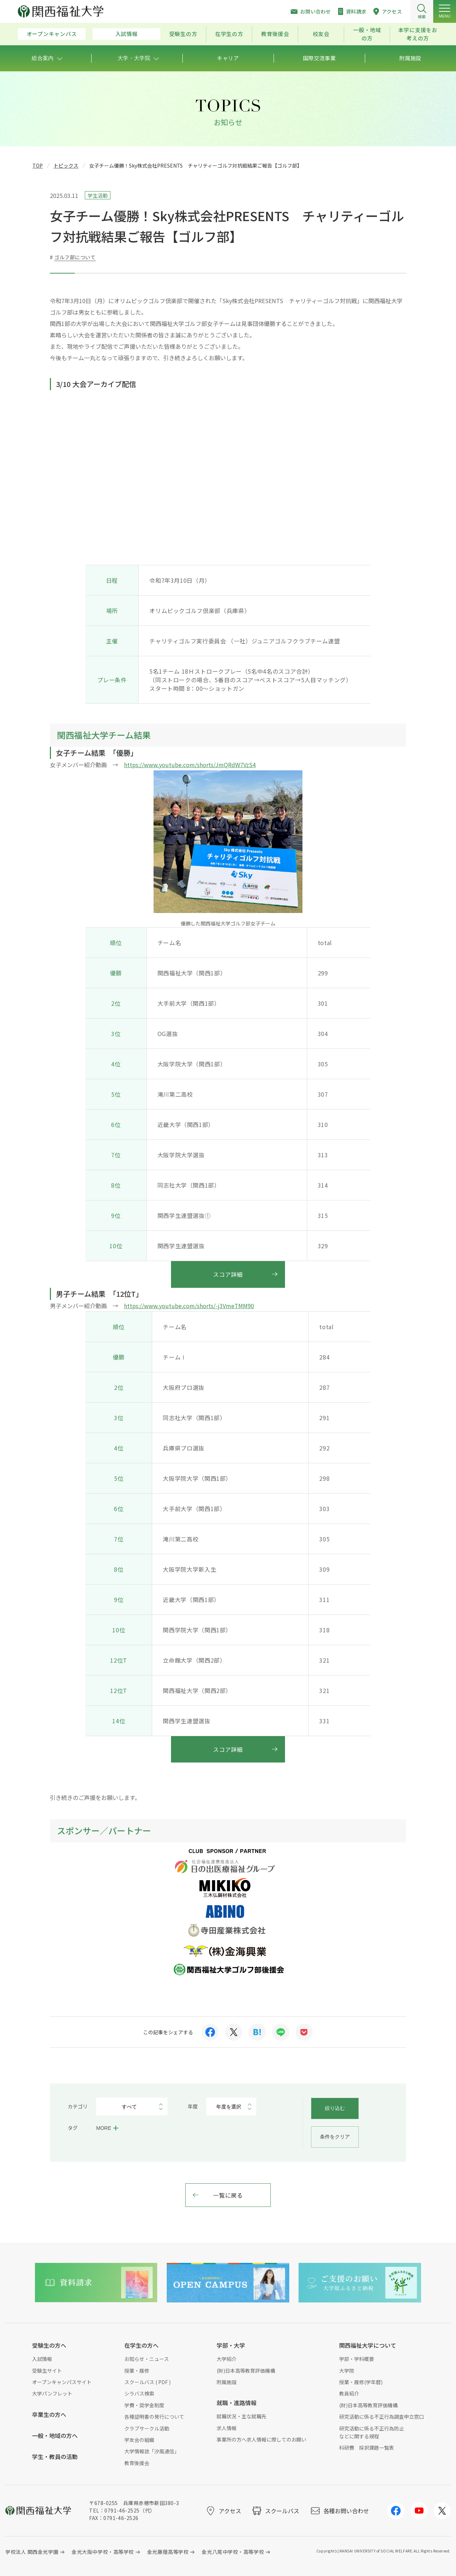 Image resolution: width=456 pixels, height=2576 pixels. What do you see at coordinates (190, 764) in the screenshot?
I see `https://www.youtube.com/shorts/JmQRdW7VzS4` at bounding box center [190, 764].